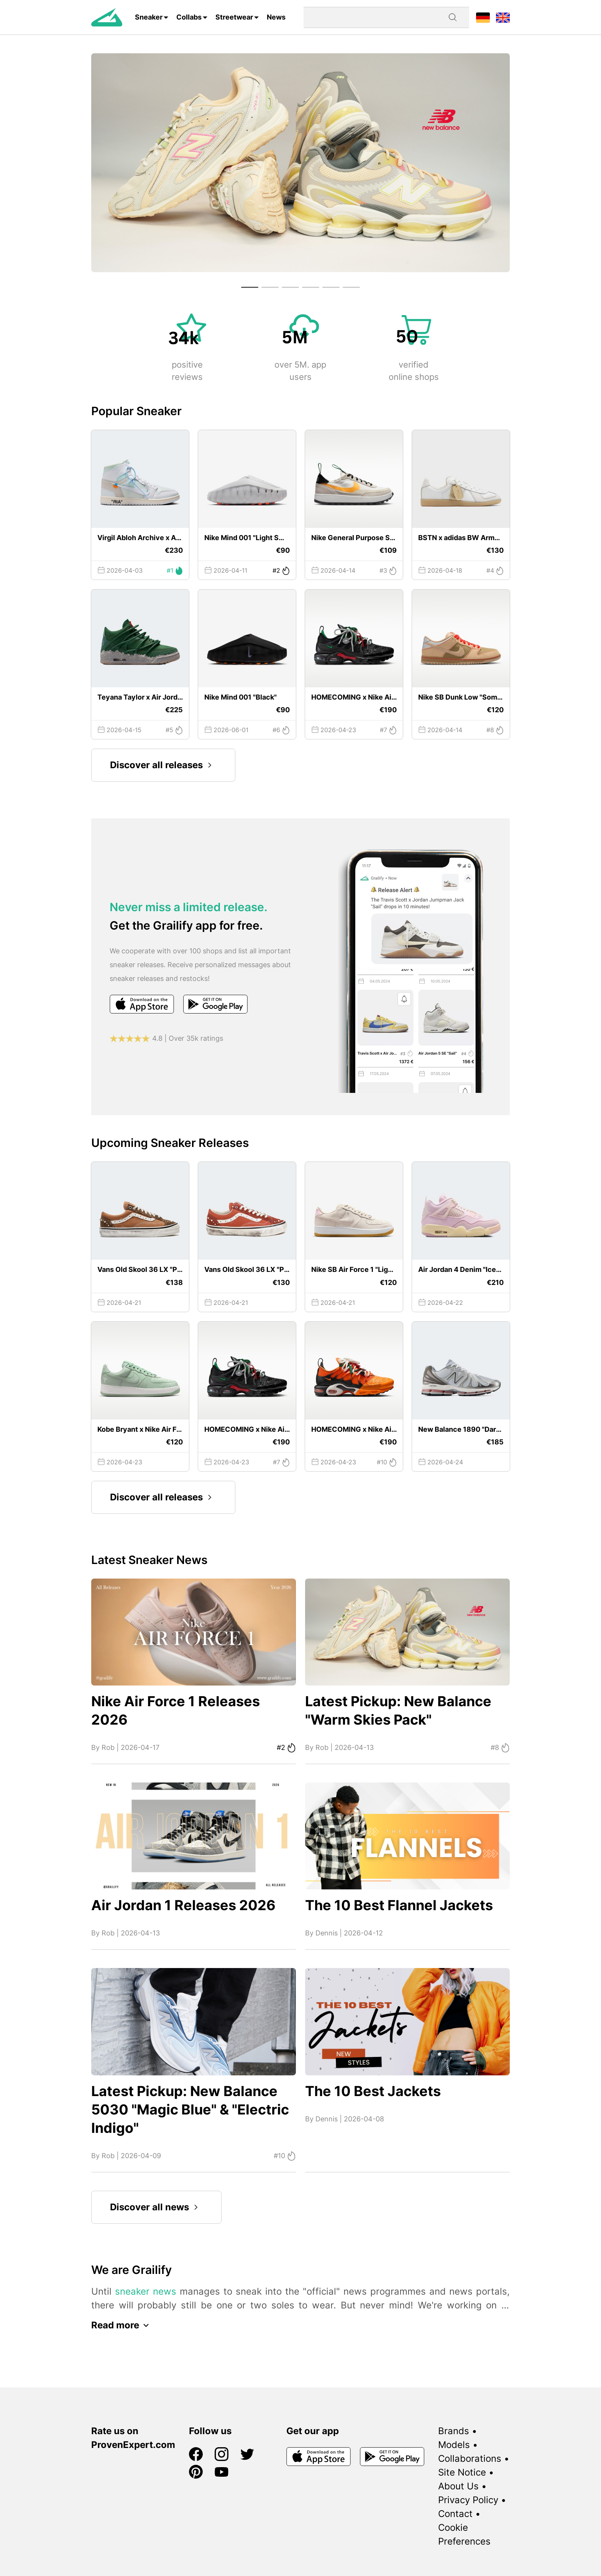 The height and width of the screenshot is (2576, 601). I want to click on Brands, so click(453, 2430).